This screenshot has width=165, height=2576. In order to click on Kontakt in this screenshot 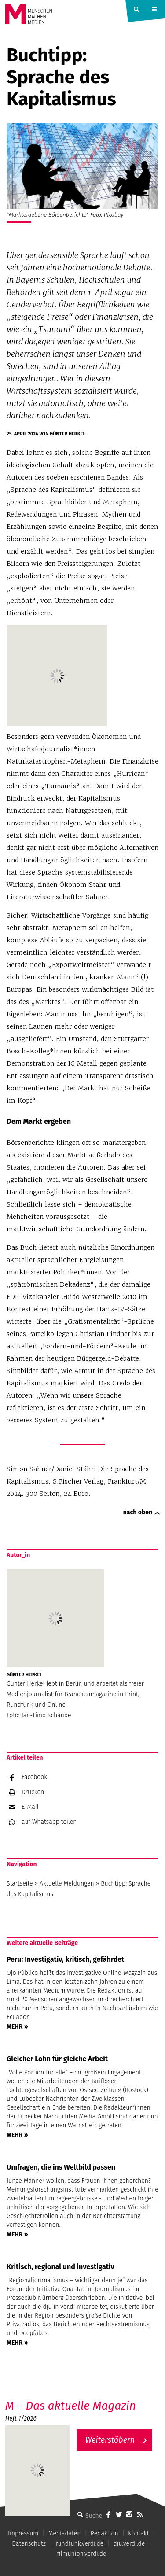, I will do `click(138, 2533)`.